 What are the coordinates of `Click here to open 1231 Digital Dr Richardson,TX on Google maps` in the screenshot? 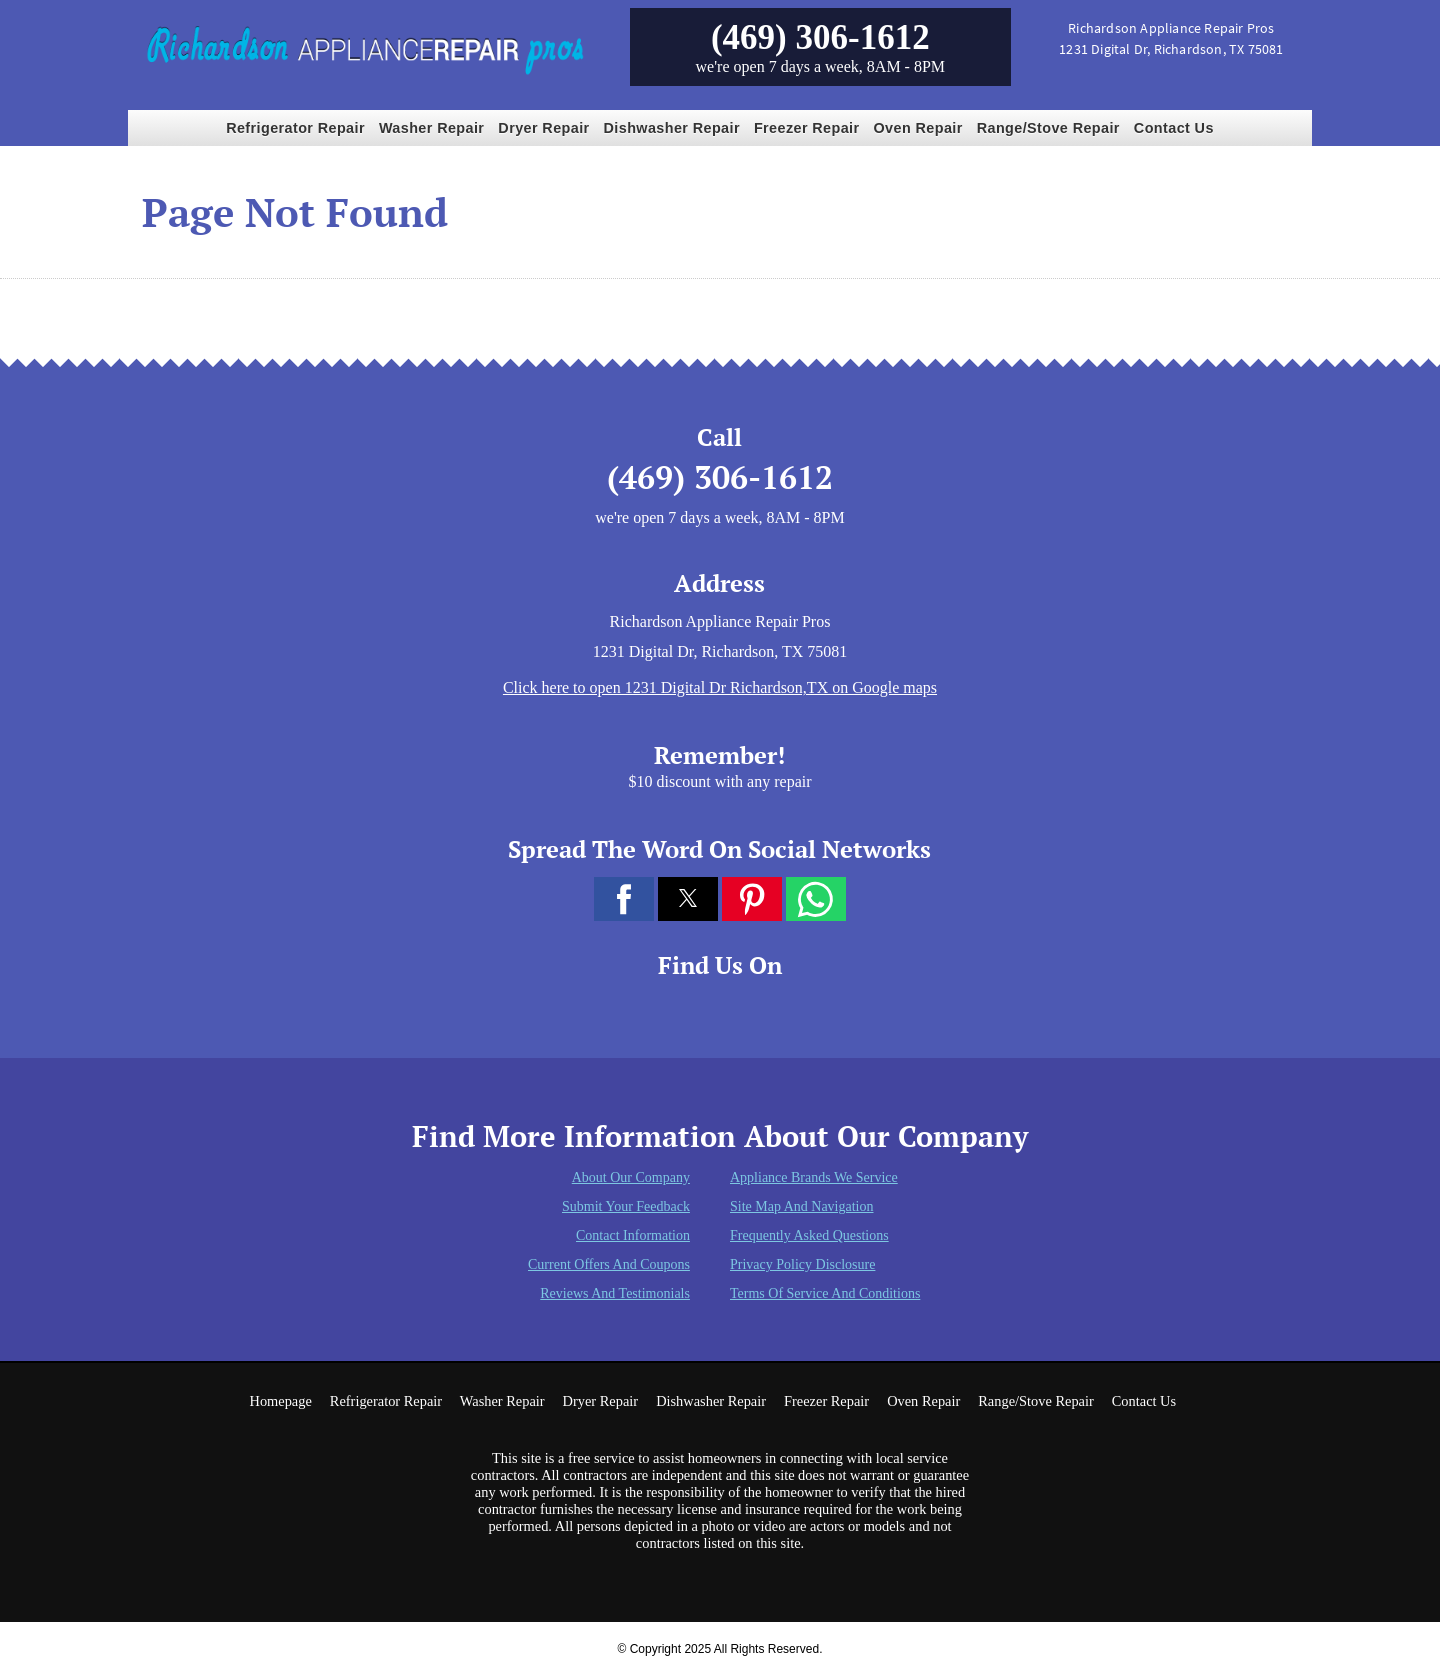 It's located at (720, 687).